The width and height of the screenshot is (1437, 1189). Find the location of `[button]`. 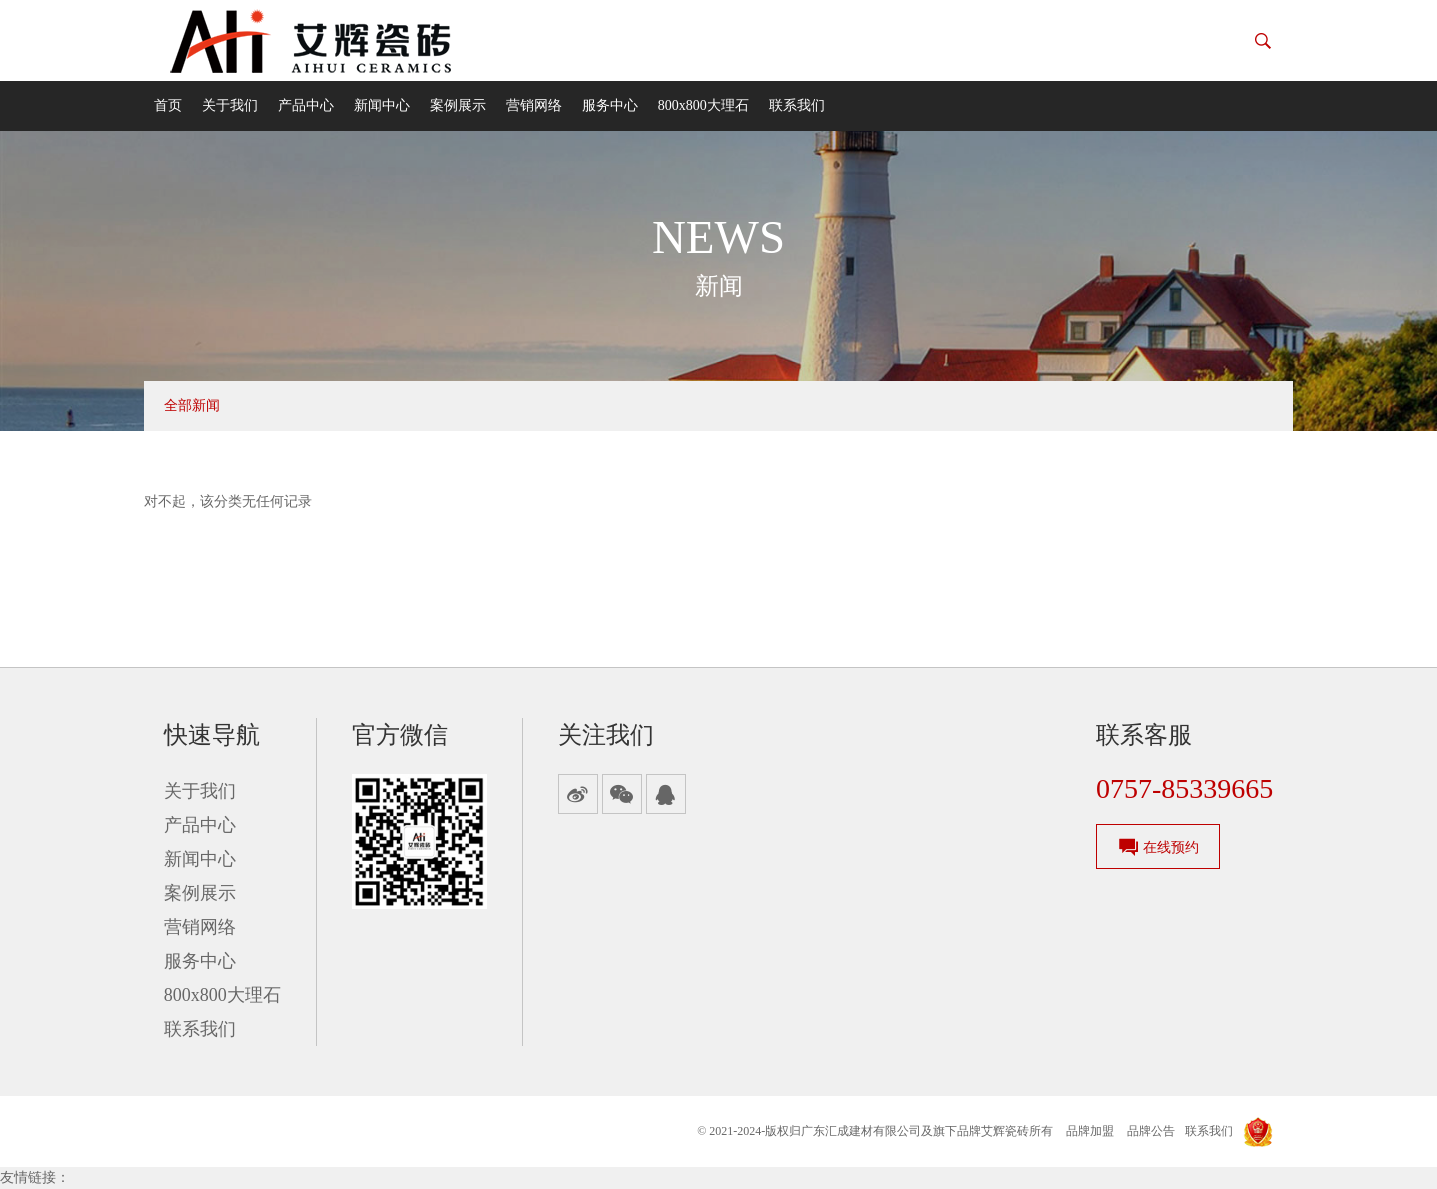

[button] is located at coordinates (1263, 41).